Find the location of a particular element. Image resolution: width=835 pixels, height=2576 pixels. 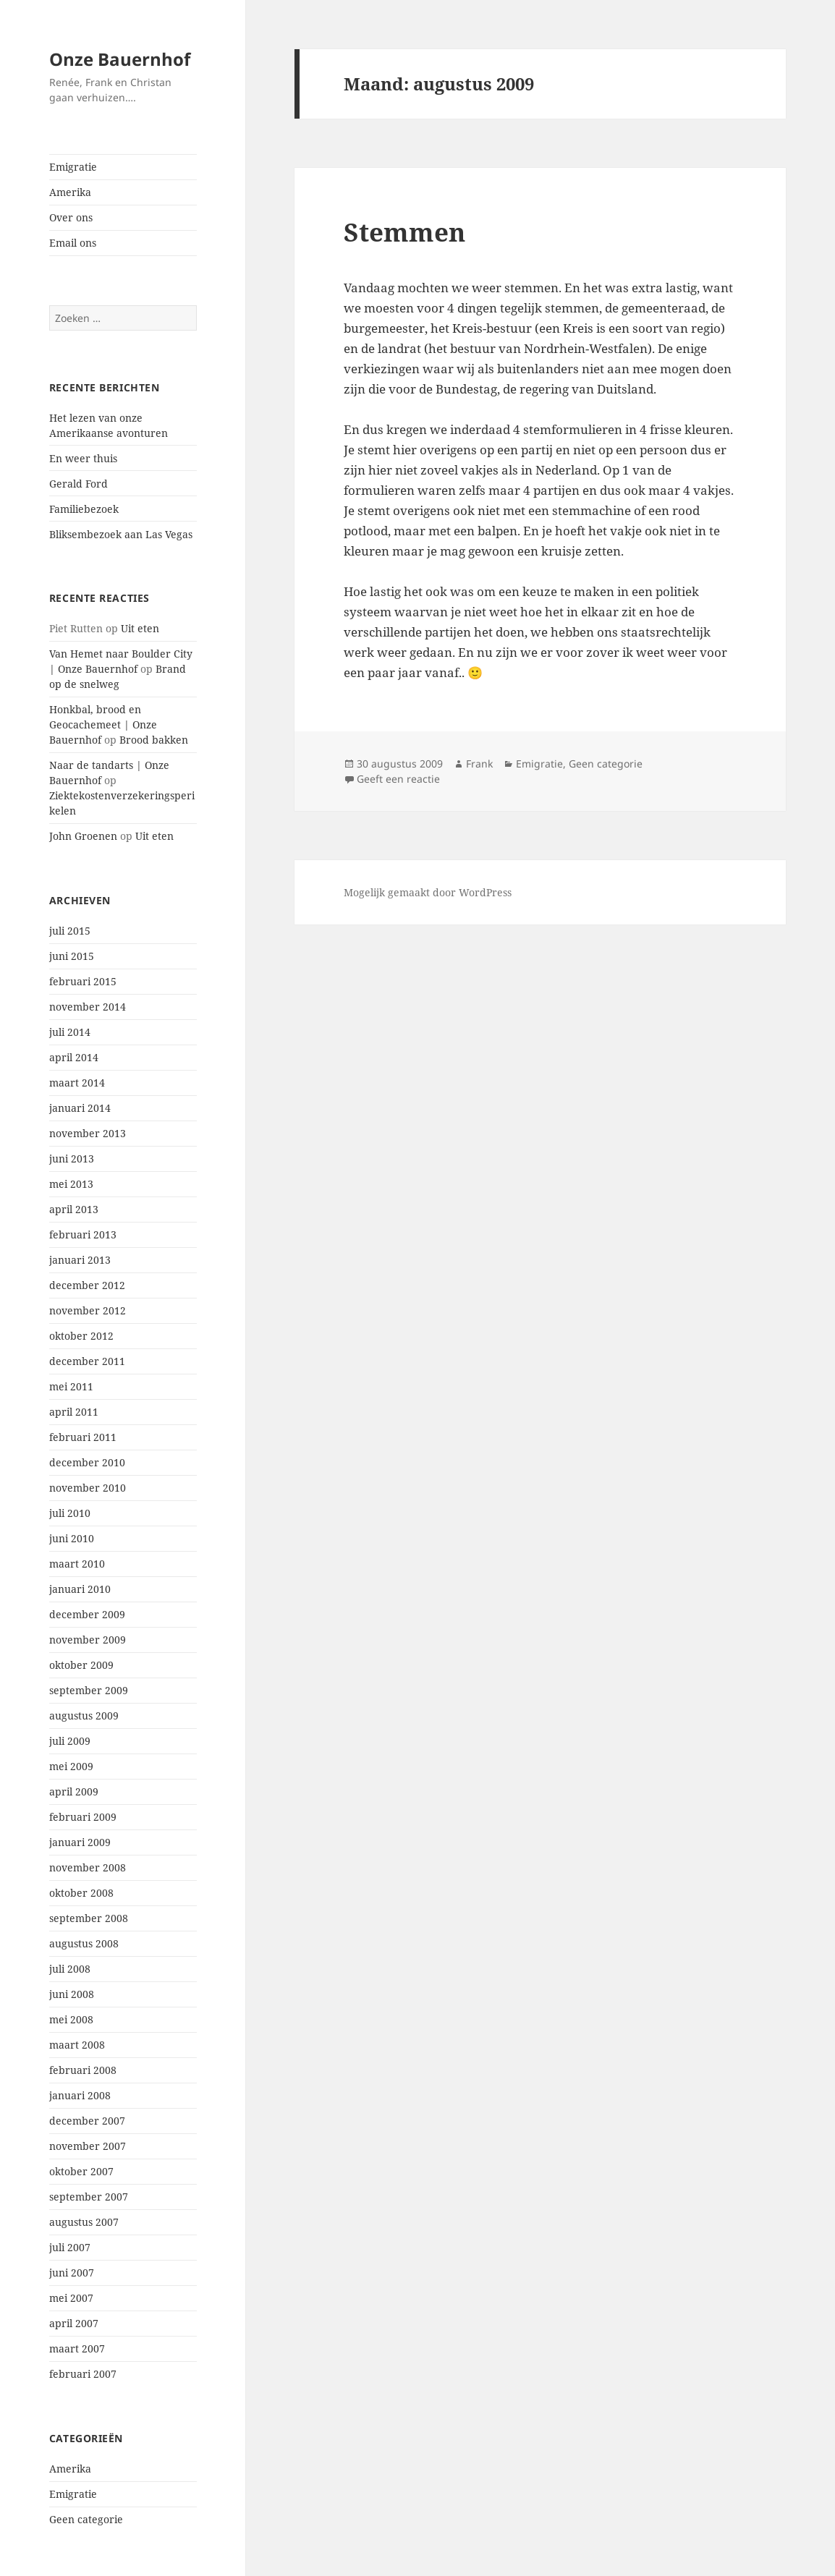

februari 2011 is located at coordinates (82, 1437).